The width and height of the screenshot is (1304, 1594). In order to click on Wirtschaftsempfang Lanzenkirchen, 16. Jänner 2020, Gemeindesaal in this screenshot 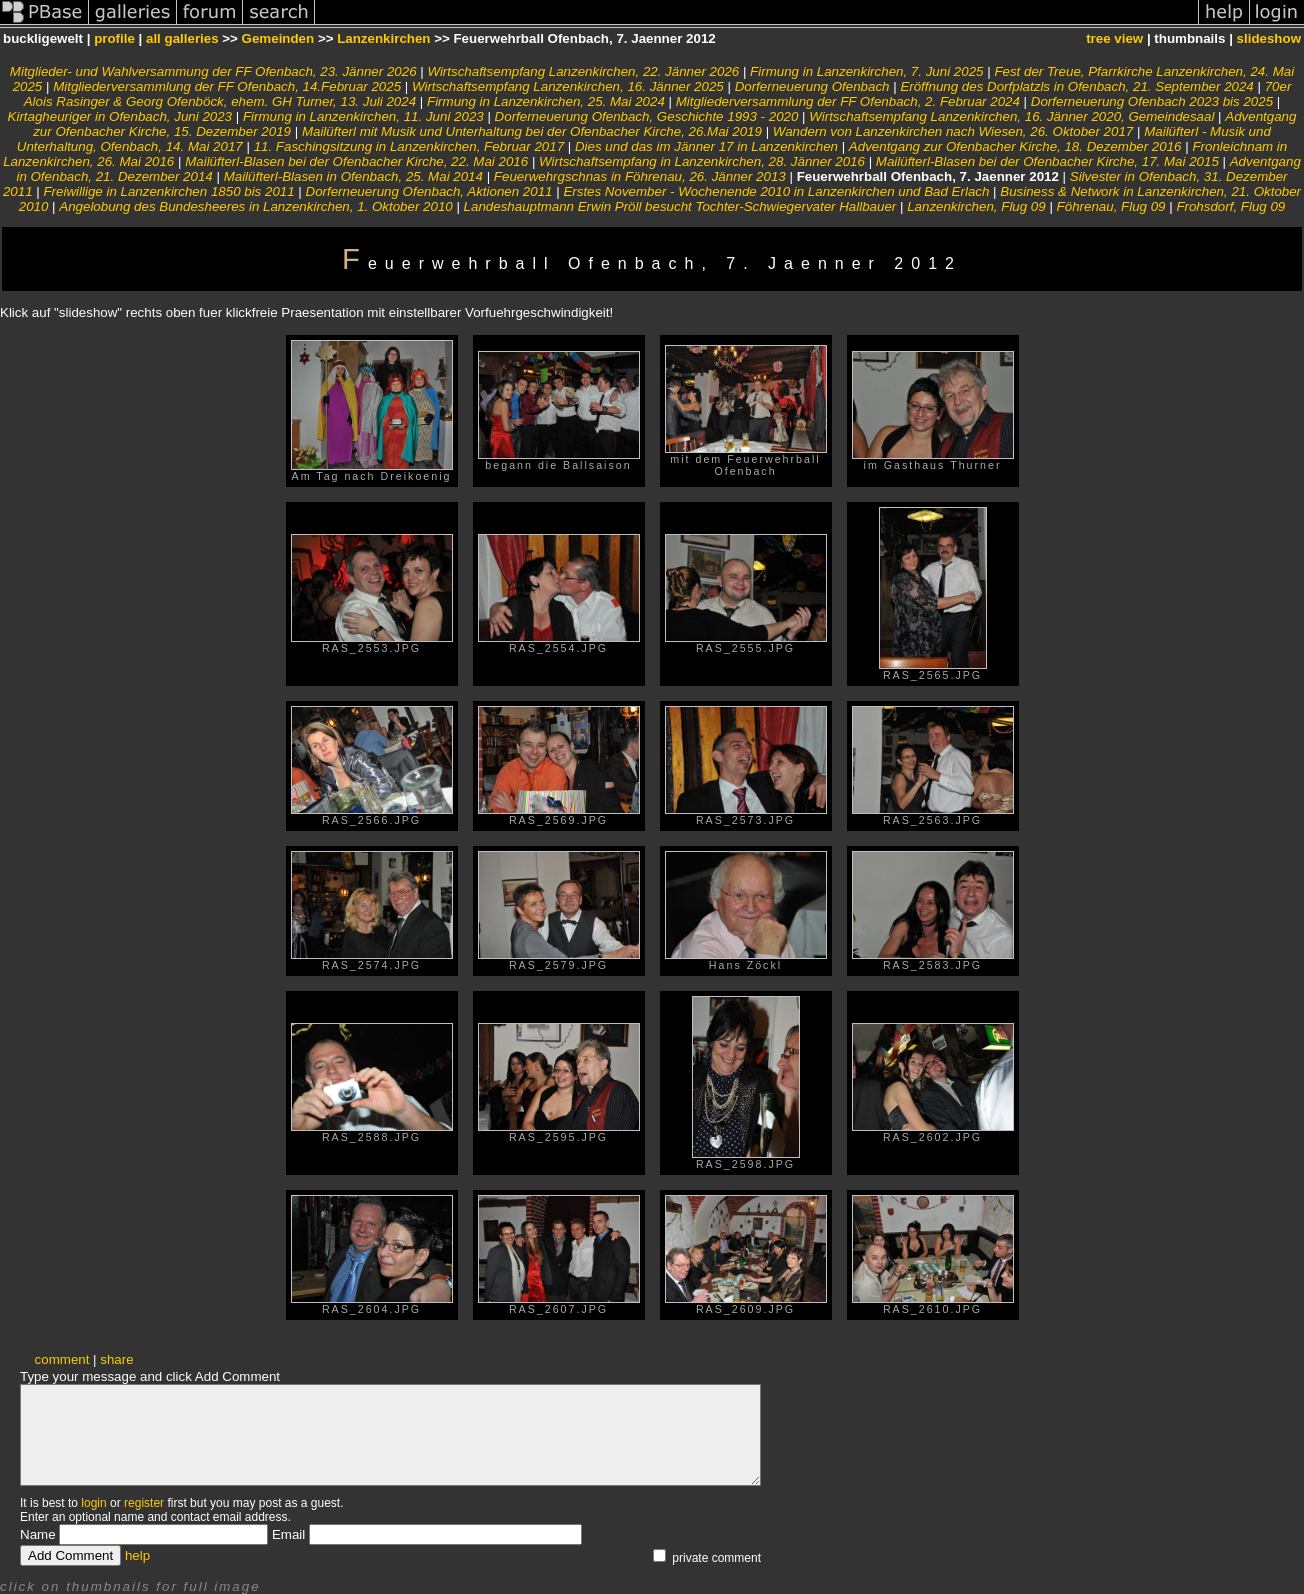, I will do `click(1011, 116)`.